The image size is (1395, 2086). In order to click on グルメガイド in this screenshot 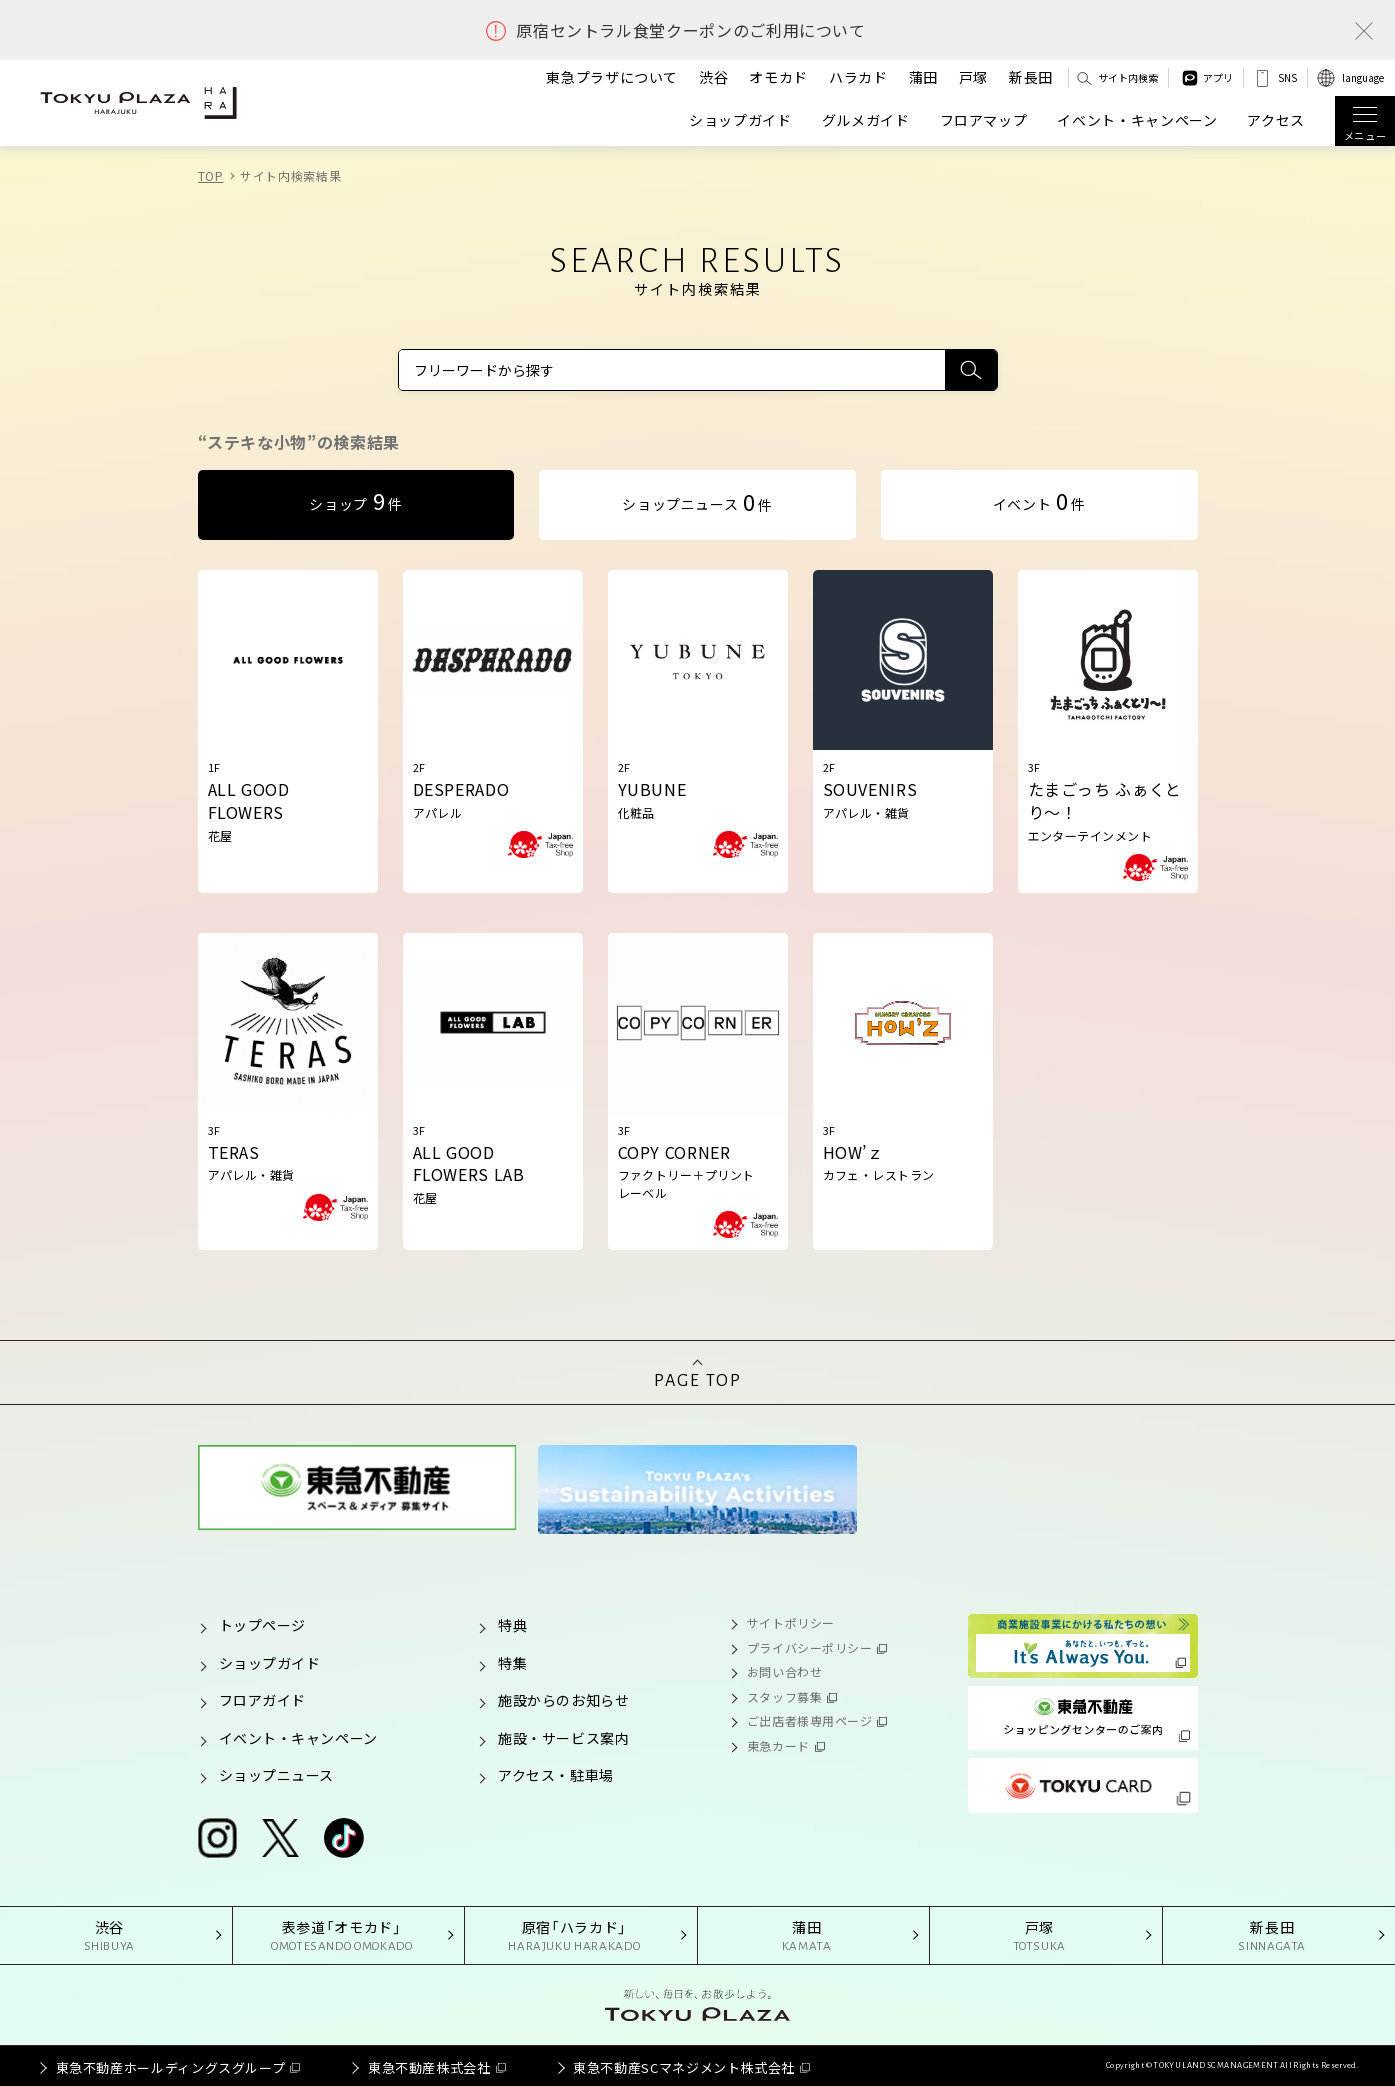, I will do `click(866, 120)`.